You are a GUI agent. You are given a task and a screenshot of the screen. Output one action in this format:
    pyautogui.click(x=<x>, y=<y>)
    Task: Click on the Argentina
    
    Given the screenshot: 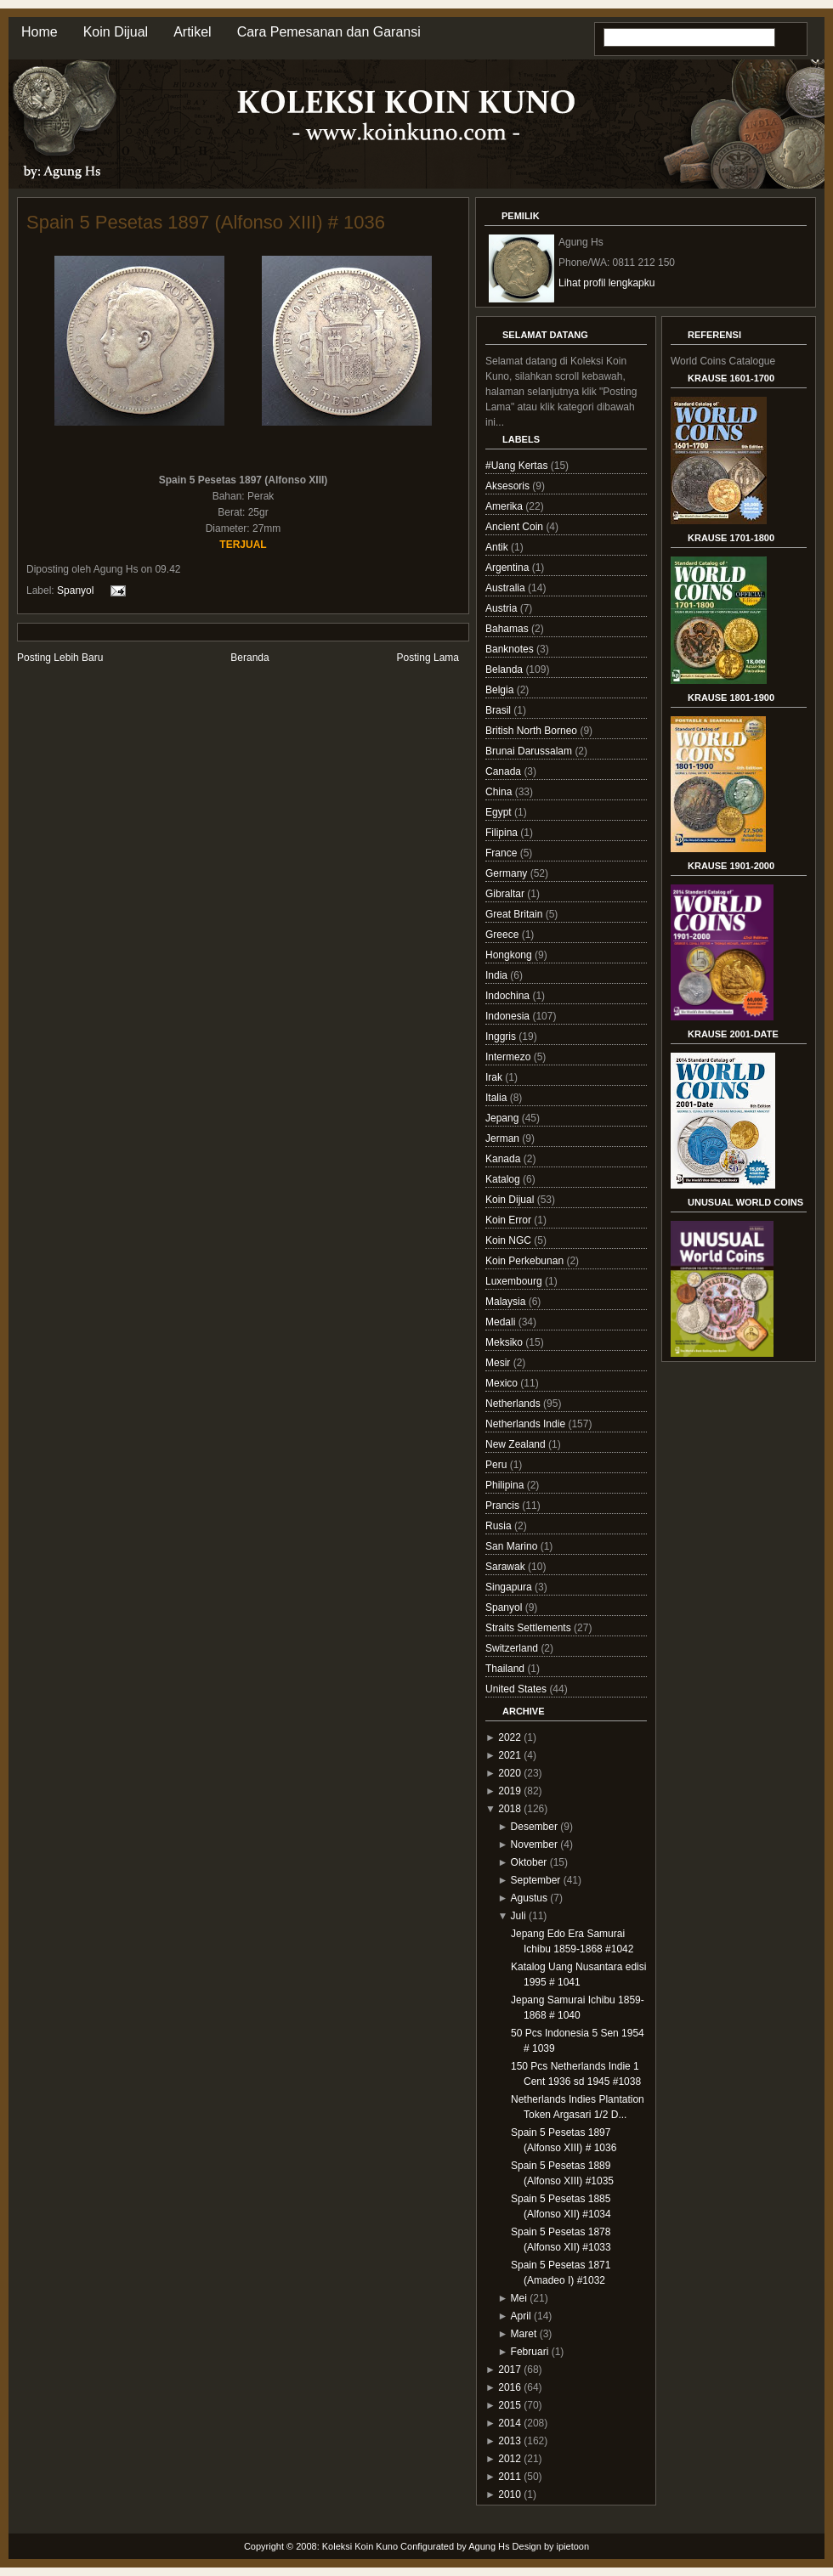 What is the action you would take?
    pyautogui.click(x=508, y=567)
    